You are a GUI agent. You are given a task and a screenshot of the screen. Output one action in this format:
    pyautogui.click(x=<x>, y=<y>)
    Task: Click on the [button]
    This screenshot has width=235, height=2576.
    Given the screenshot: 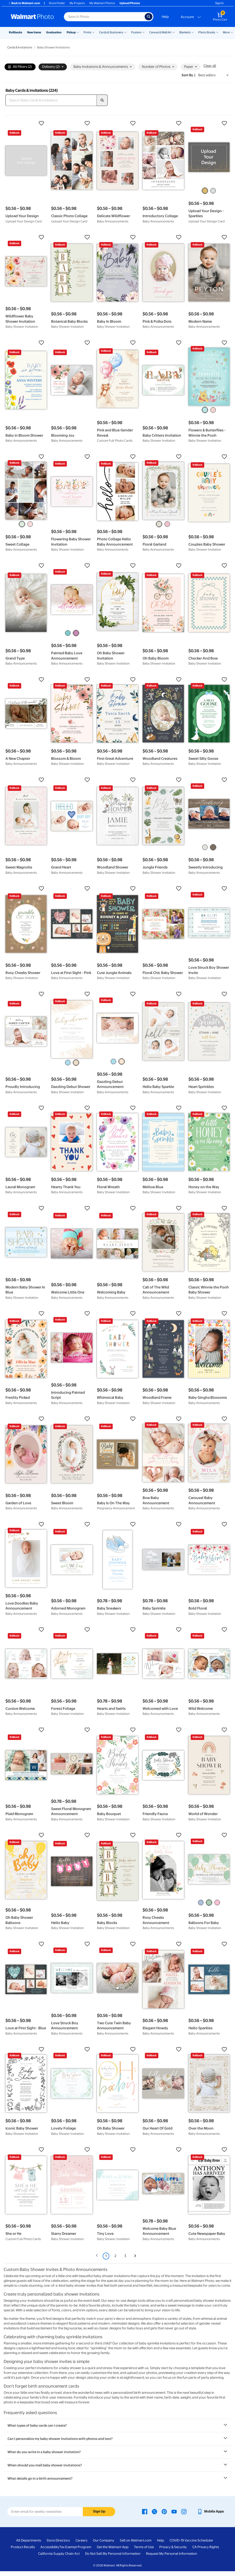 What is the action you would take?
    pyautogui.click(x=26, y=123)
    